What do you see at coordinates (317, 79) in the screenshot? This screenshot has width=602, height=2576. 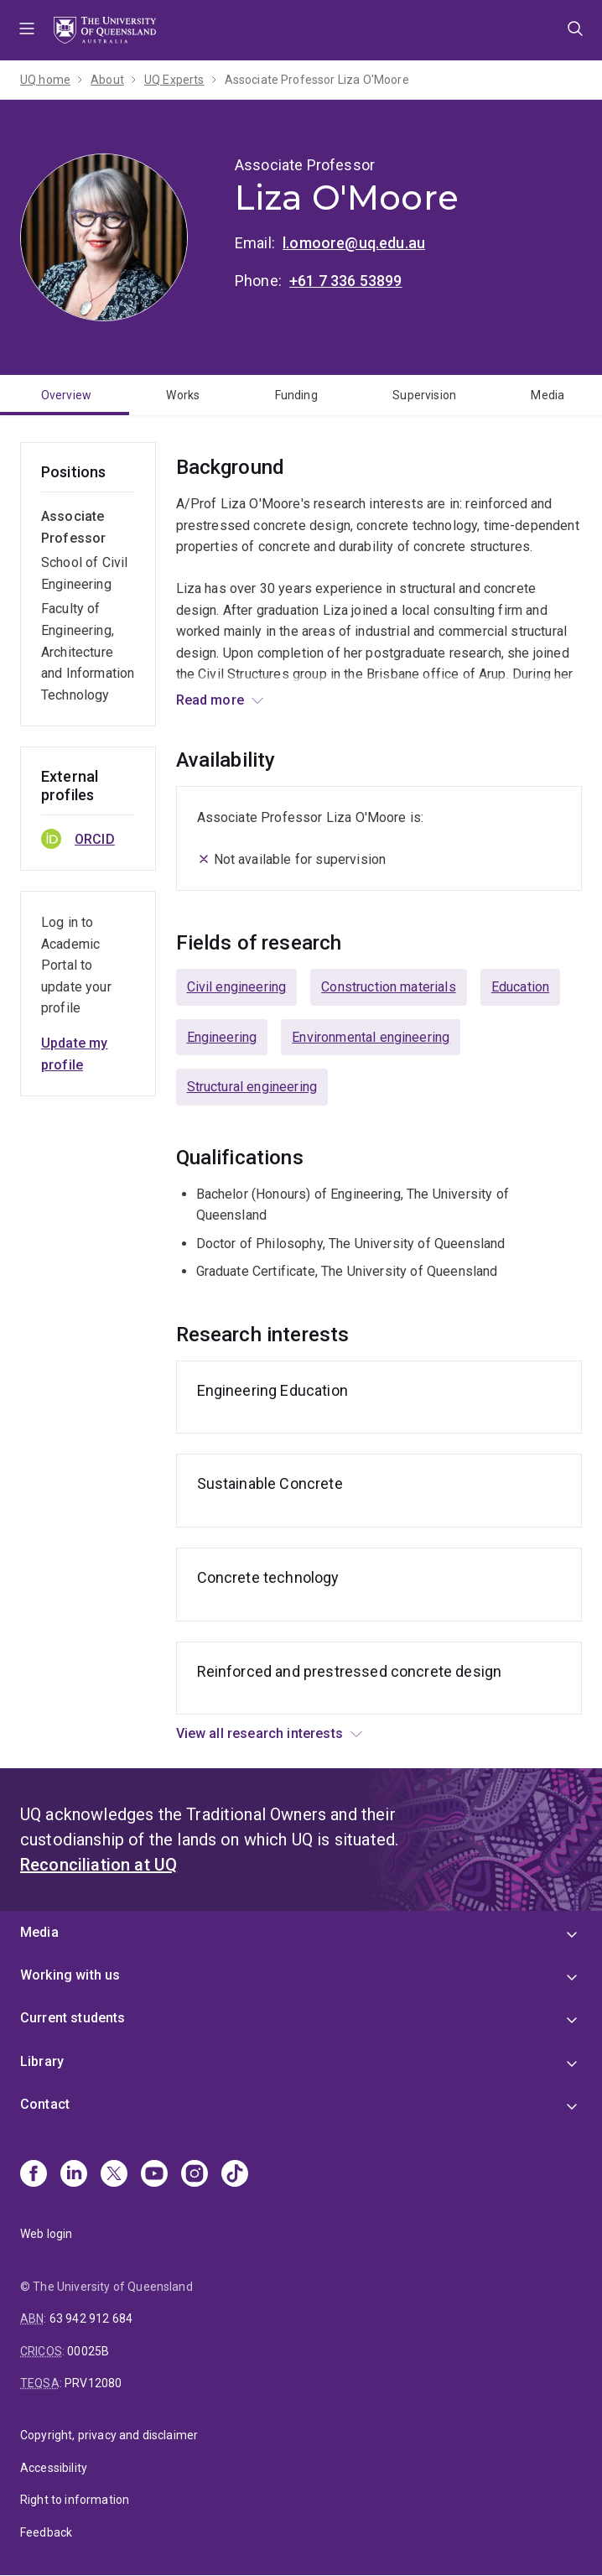 I see `Associate Professor Liza O'Moore` at bounding box center [317, 79].